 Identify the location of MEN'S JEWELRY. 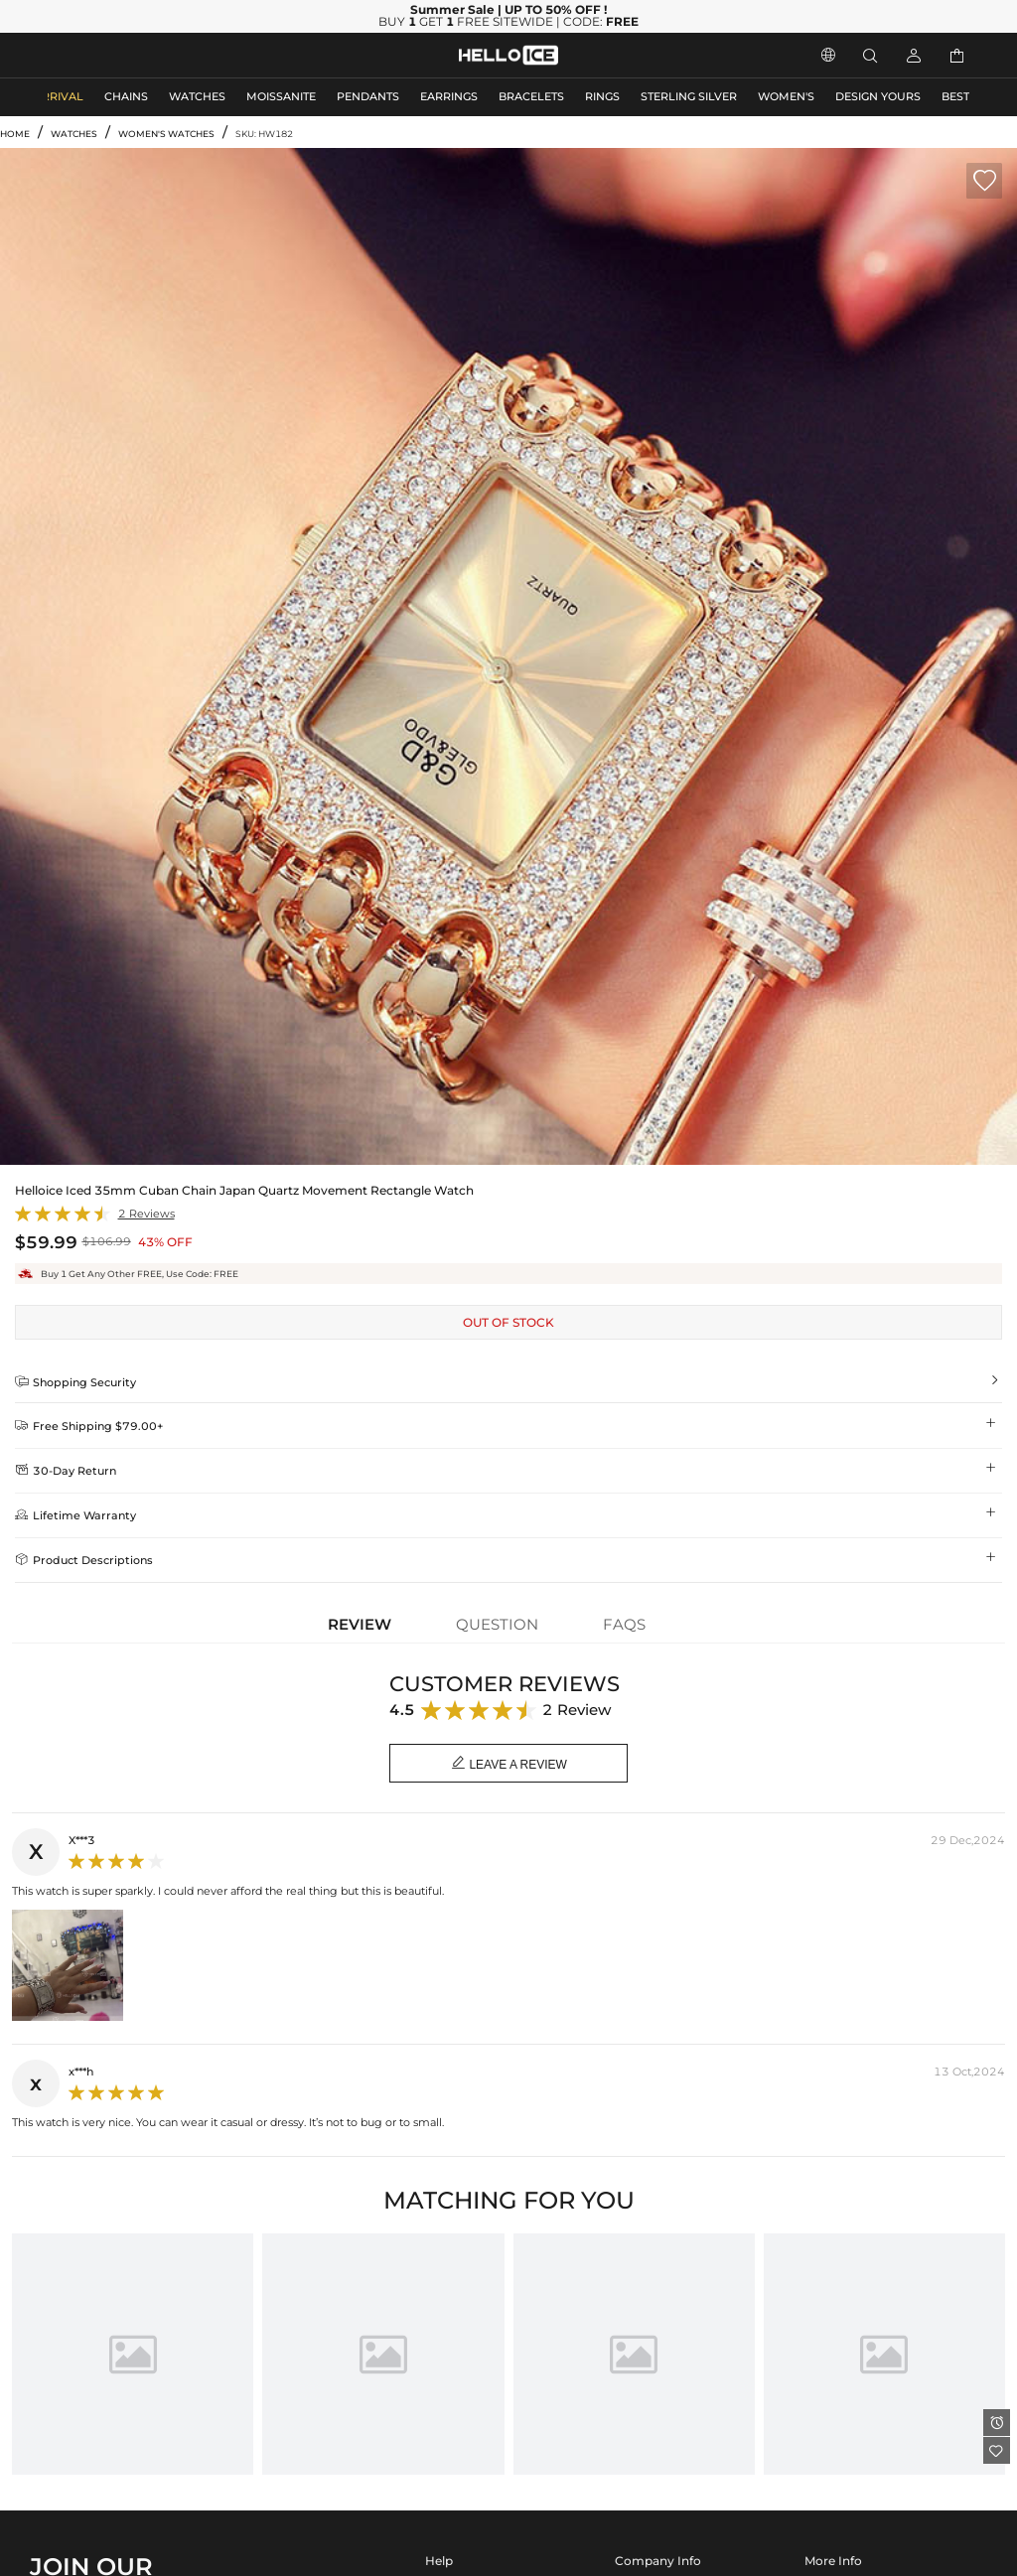
(94, 55).